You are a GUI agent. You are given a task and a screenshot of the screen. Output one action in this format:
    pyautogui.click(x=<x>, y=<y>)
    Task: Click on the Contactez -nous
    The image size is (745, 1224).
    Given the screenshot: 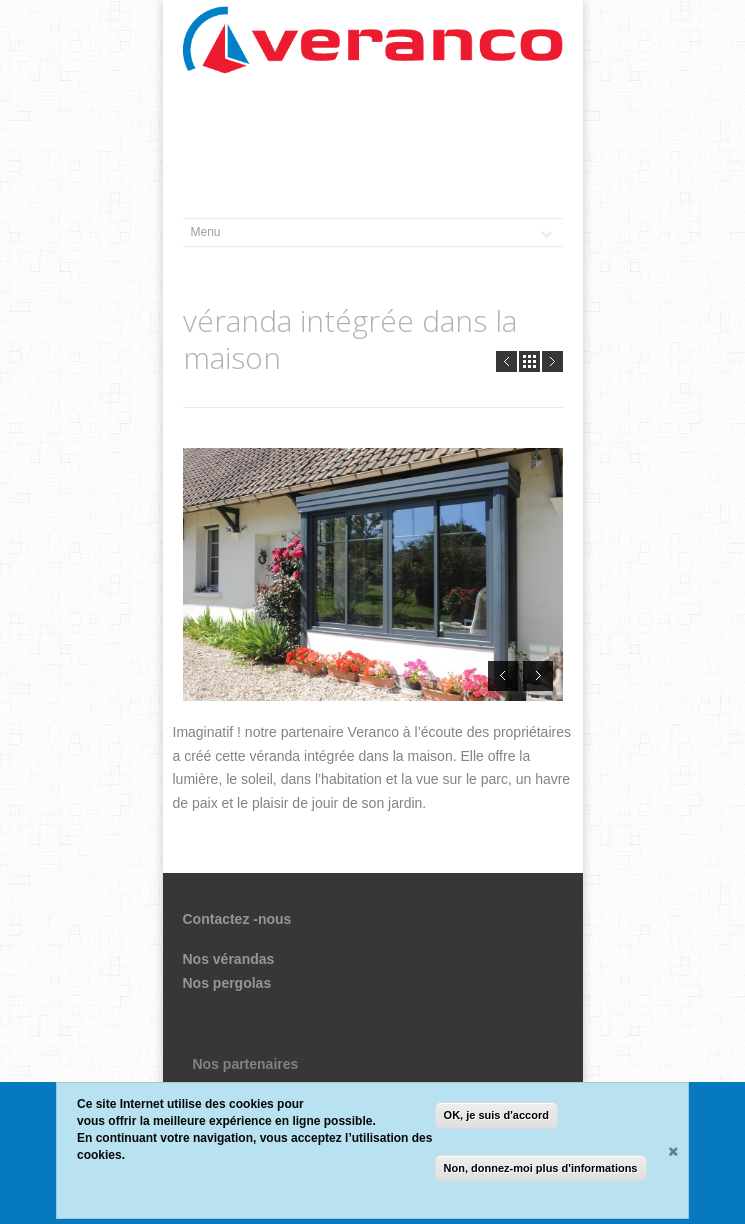 What is the action you would take?
    pyautogui.click(x=237, y=919)
    